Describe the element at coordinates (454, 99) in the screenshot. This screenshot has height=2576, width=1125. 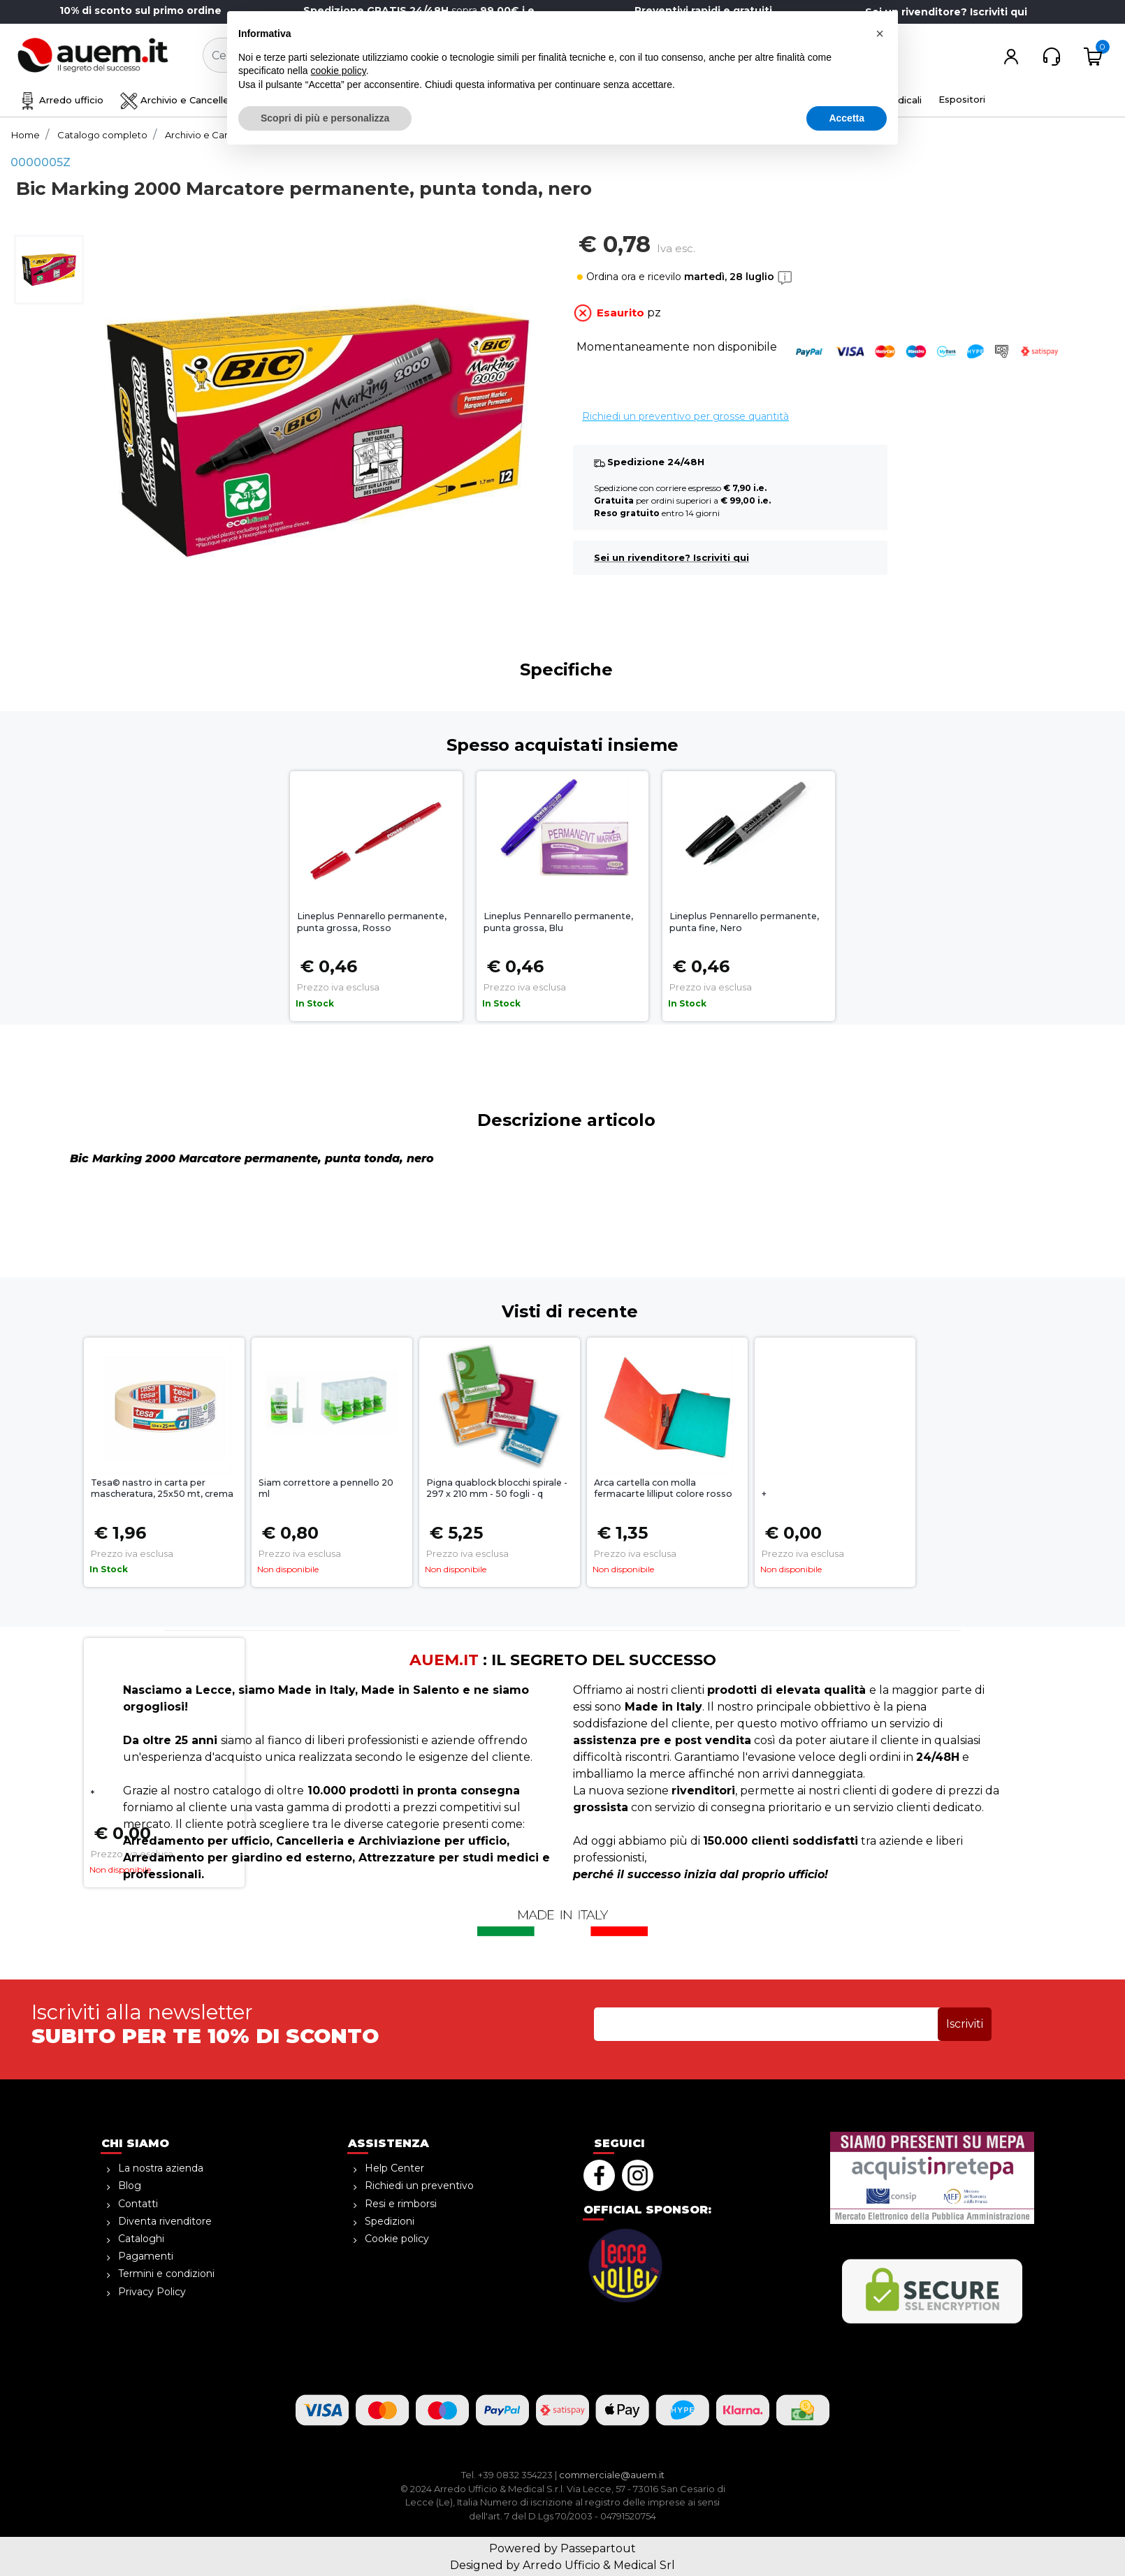
I see `Sicurezza e magazzino [menuitem]` at that location.